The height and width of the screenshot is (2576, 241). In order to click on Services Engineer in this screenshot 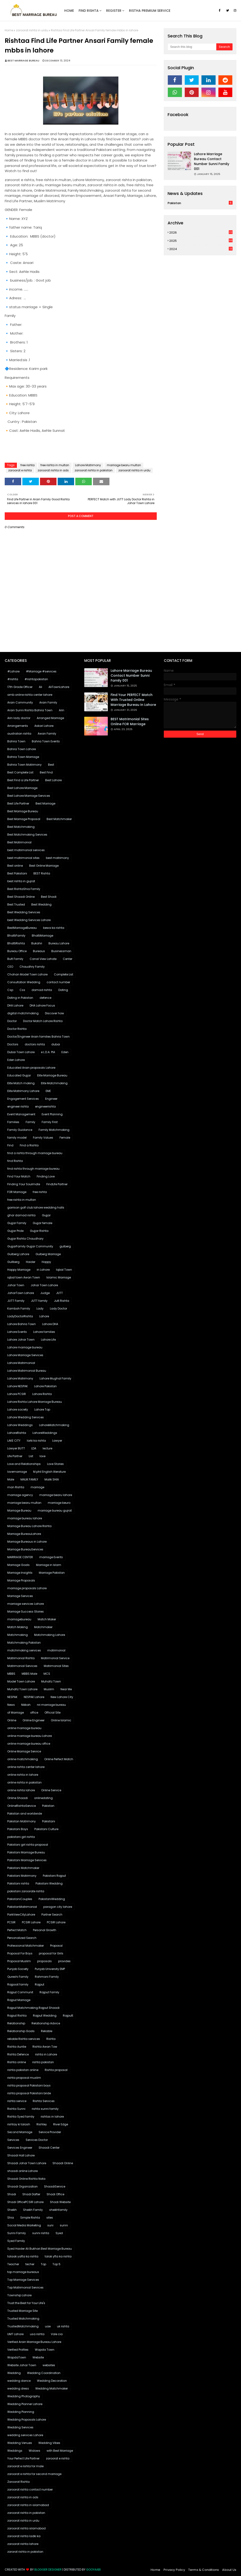, I will do `click(19, 2148)`.